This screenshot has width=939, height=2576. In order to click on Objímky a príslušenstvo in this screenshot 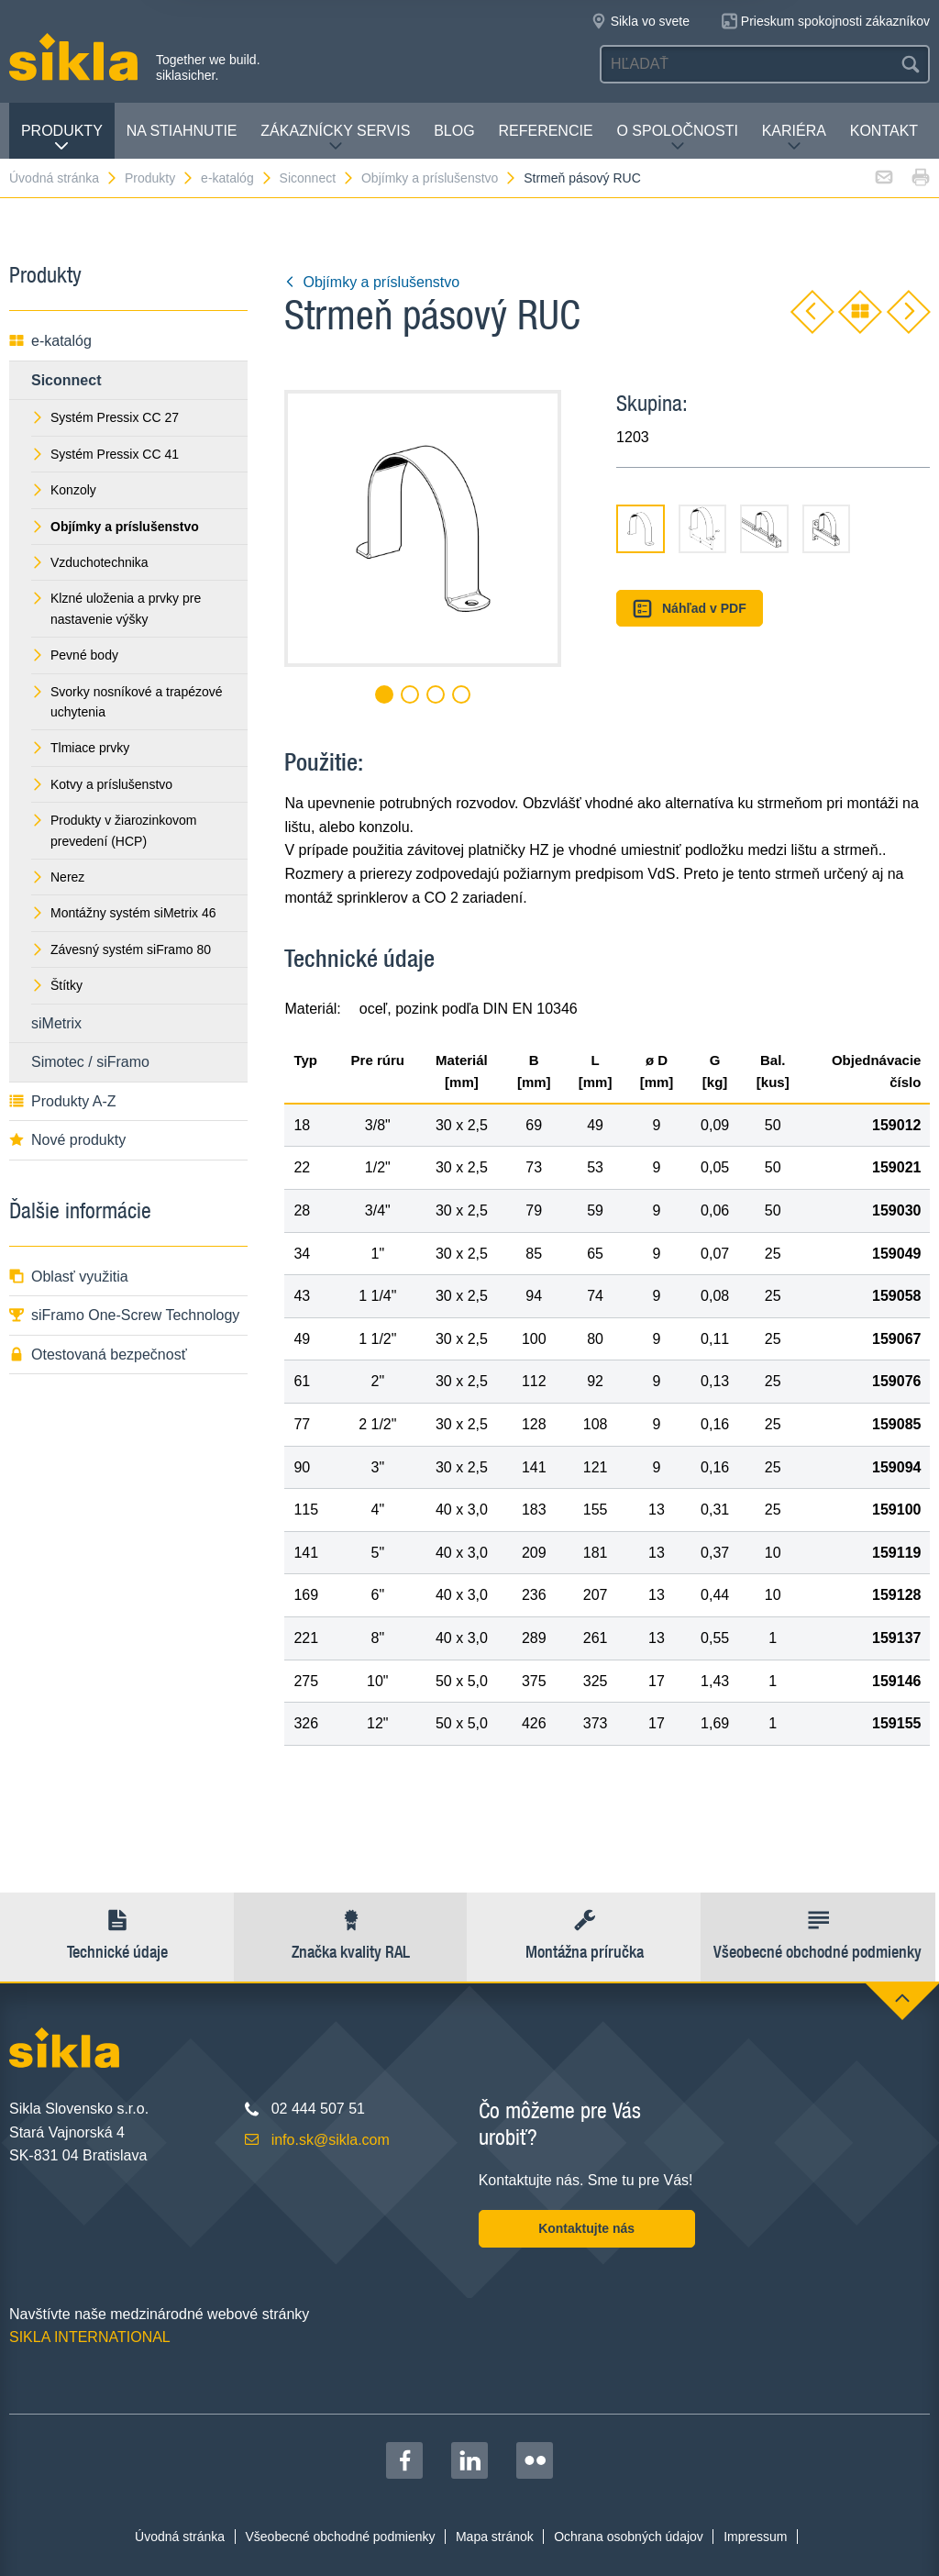, I will do `click(439, 178)`.